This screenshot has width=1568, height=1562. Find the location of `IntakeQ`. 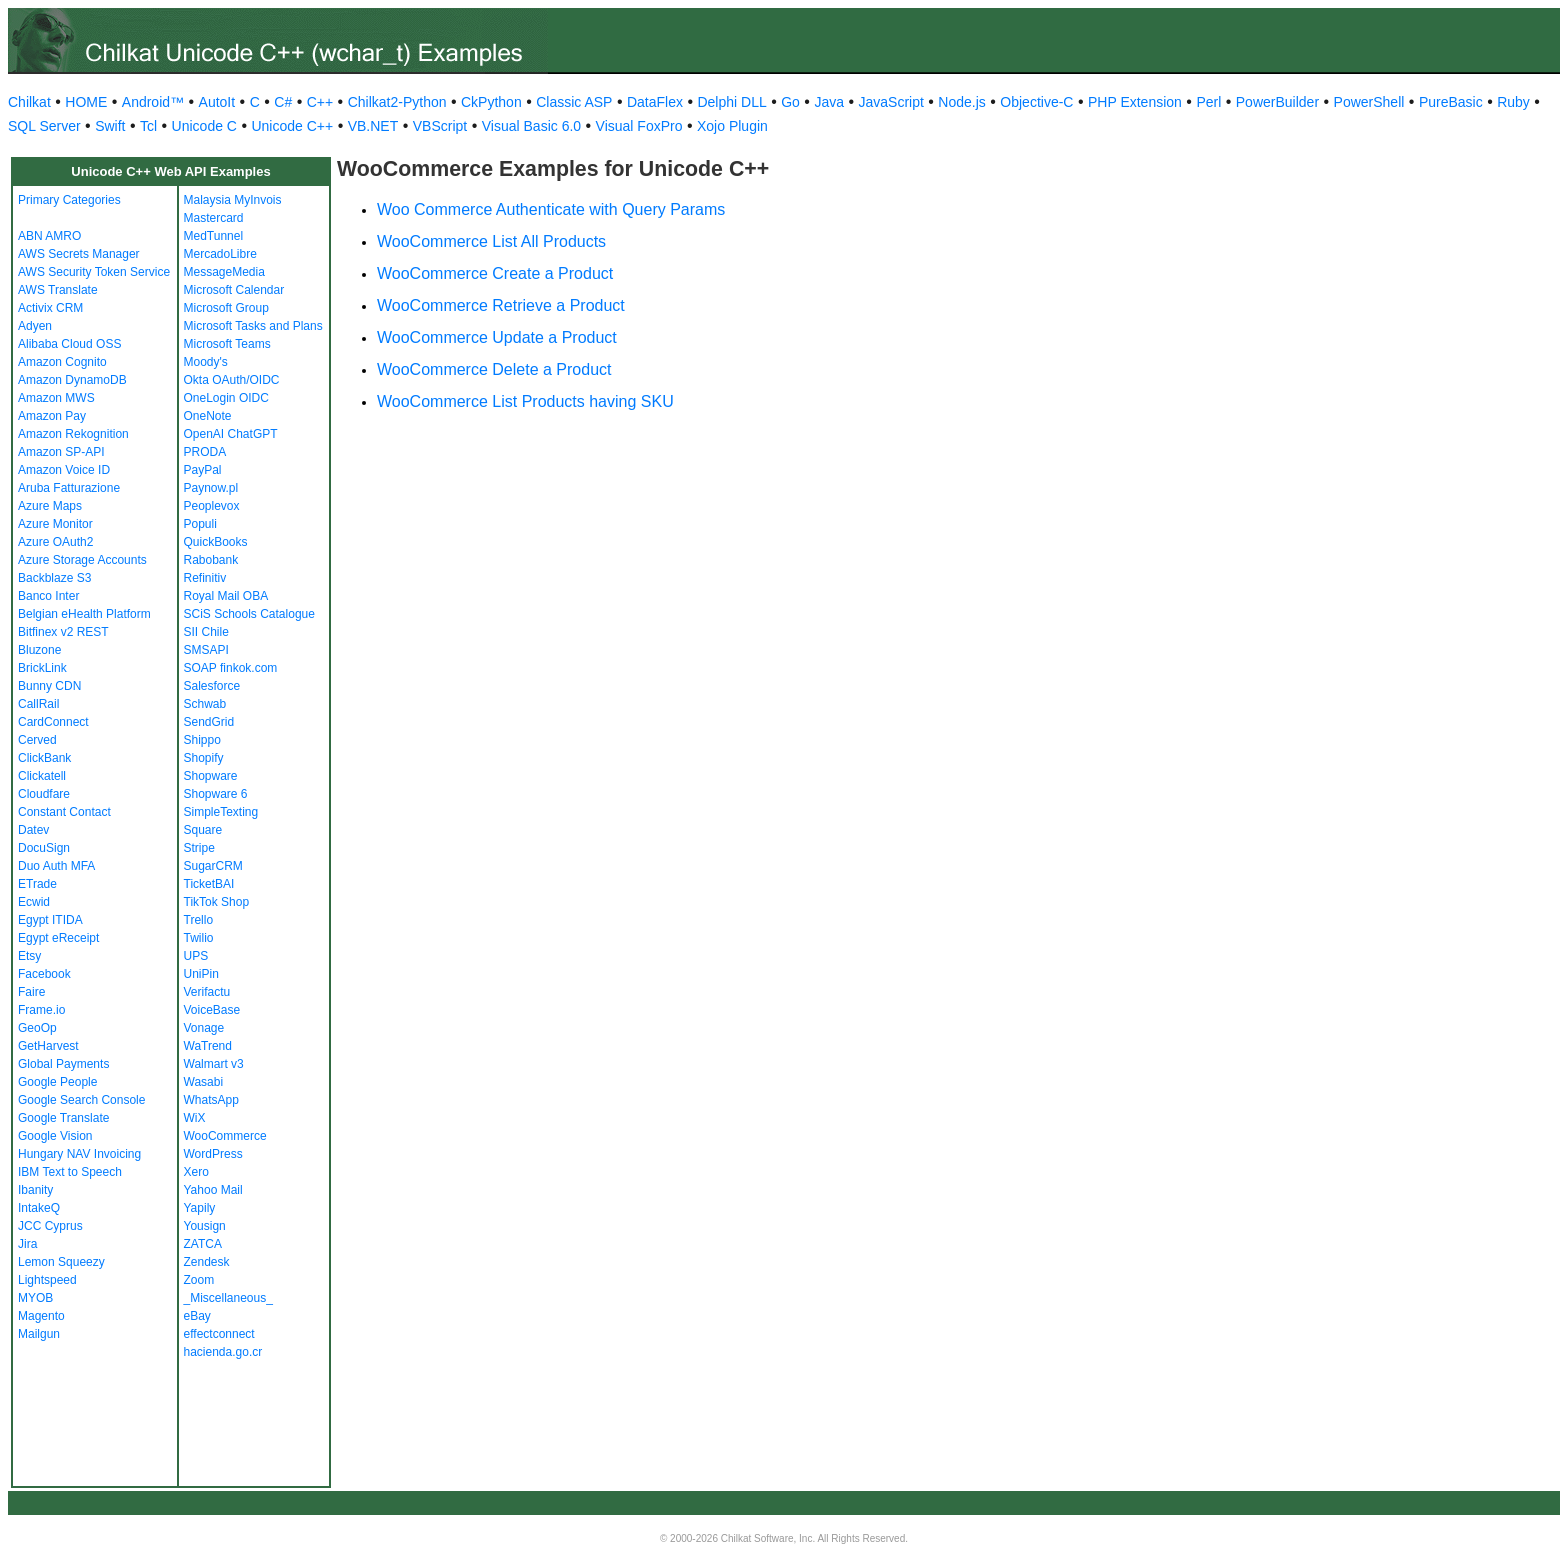

IntakeQ is located at coordinates (39, 1208).